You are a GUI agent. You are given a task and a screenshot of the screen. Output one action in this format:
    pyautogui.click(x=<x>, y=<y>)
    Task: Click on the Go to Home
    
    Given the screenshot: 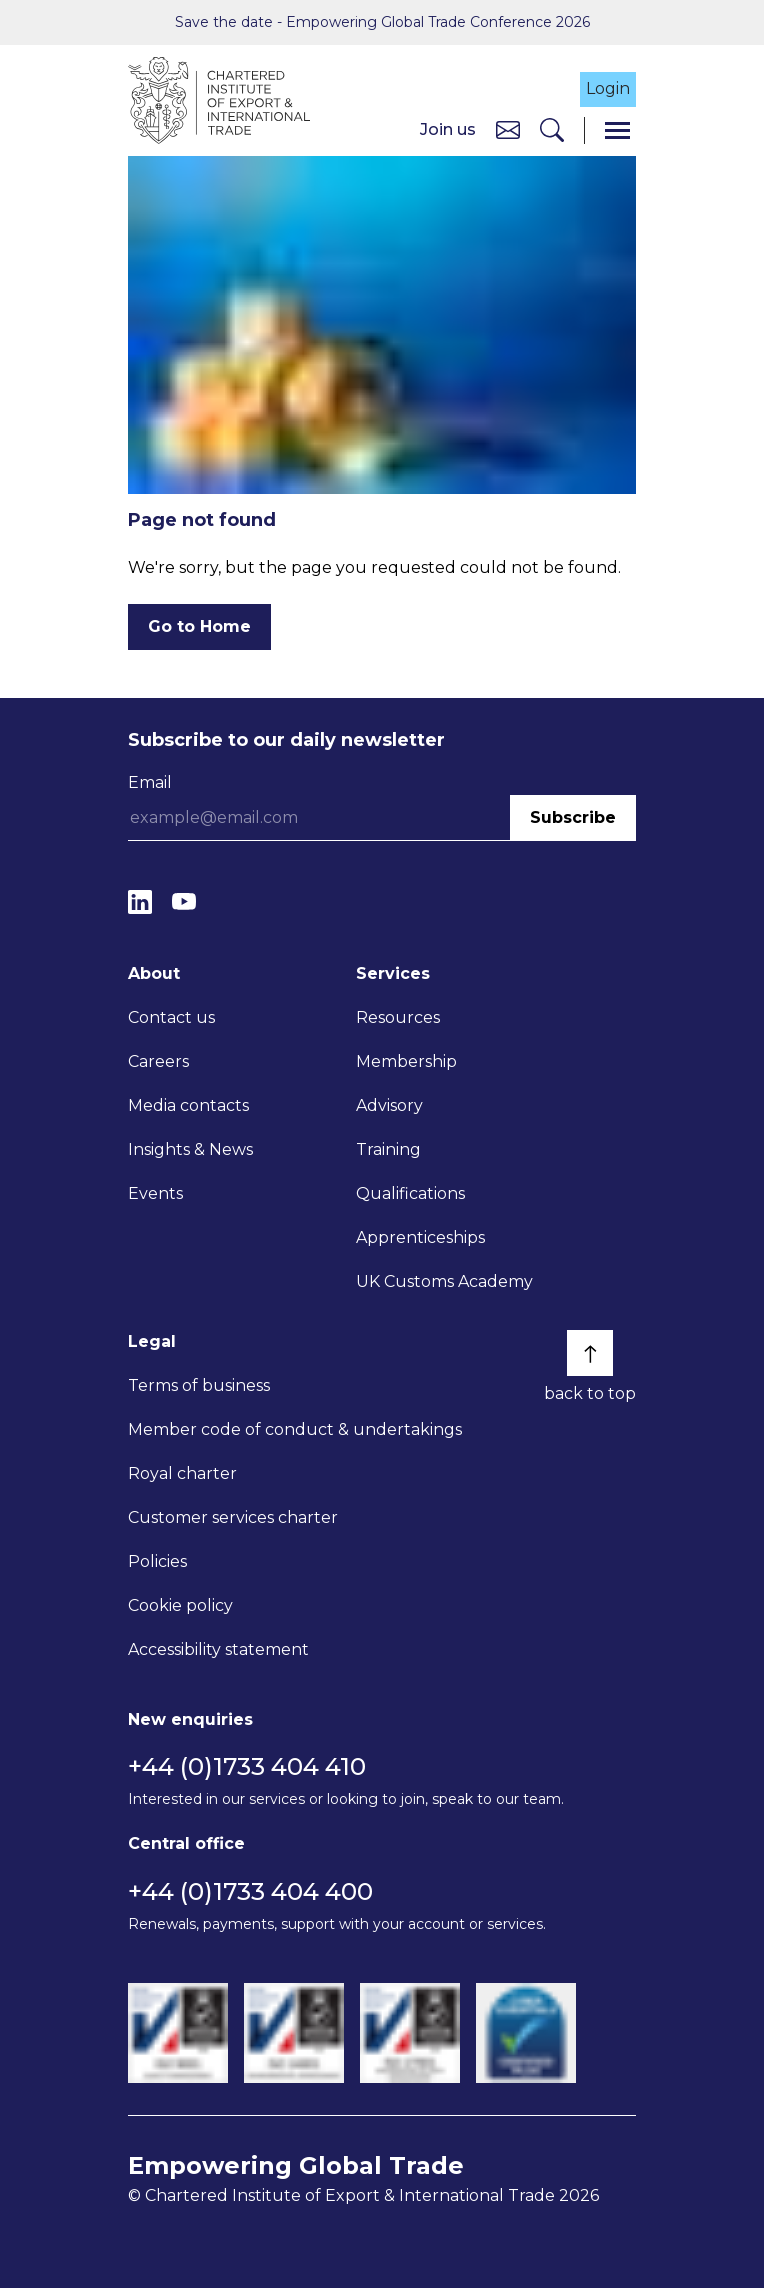 What is the action you would take?
    pyautogui.click(x=199, y=626)
    